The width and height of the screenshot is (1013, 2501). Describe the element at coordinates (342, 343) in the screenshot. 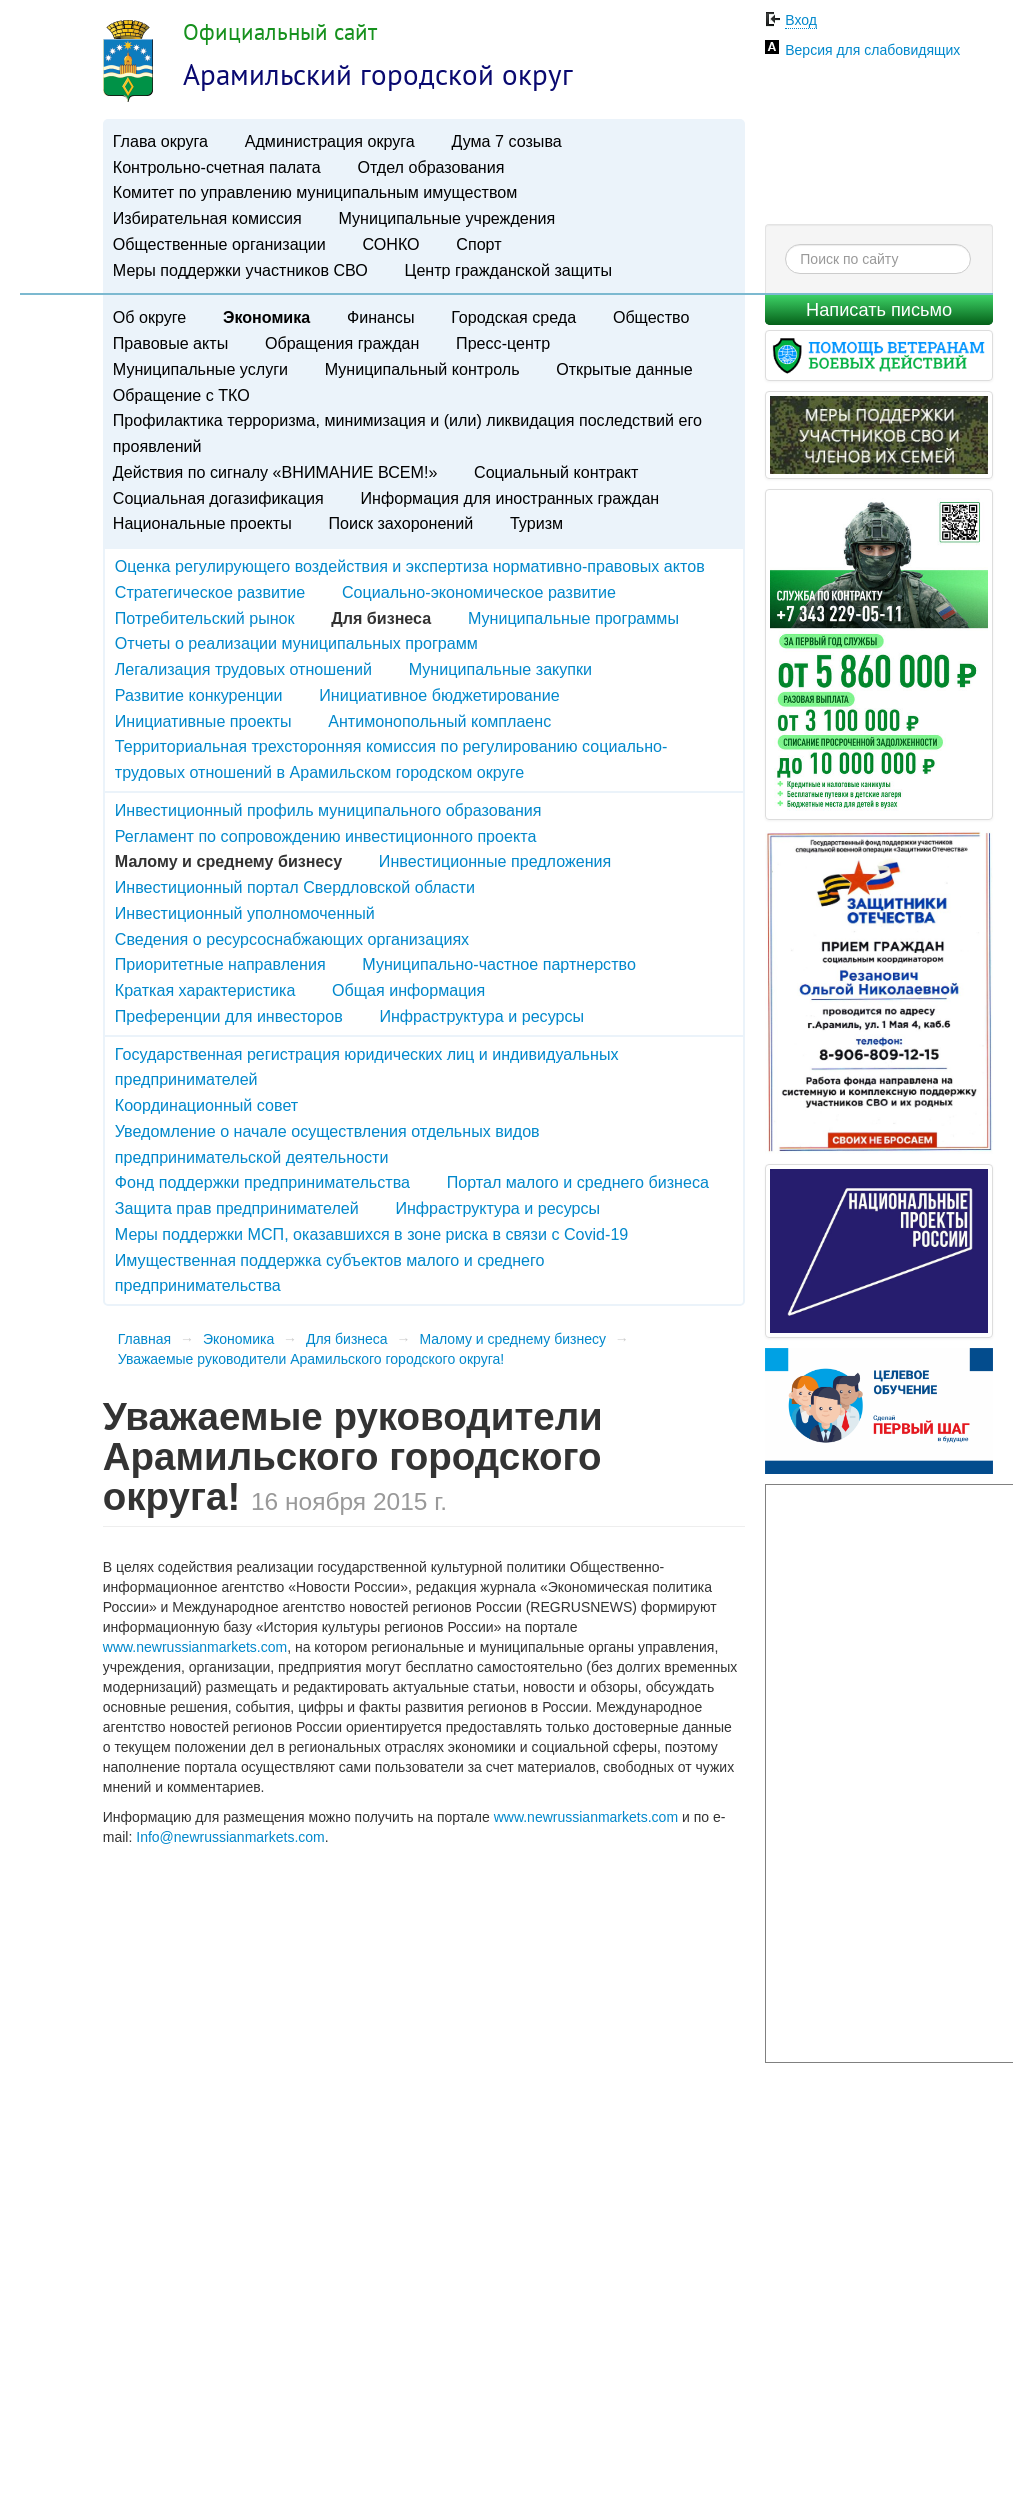

I see `Обращения граждан` at that location.